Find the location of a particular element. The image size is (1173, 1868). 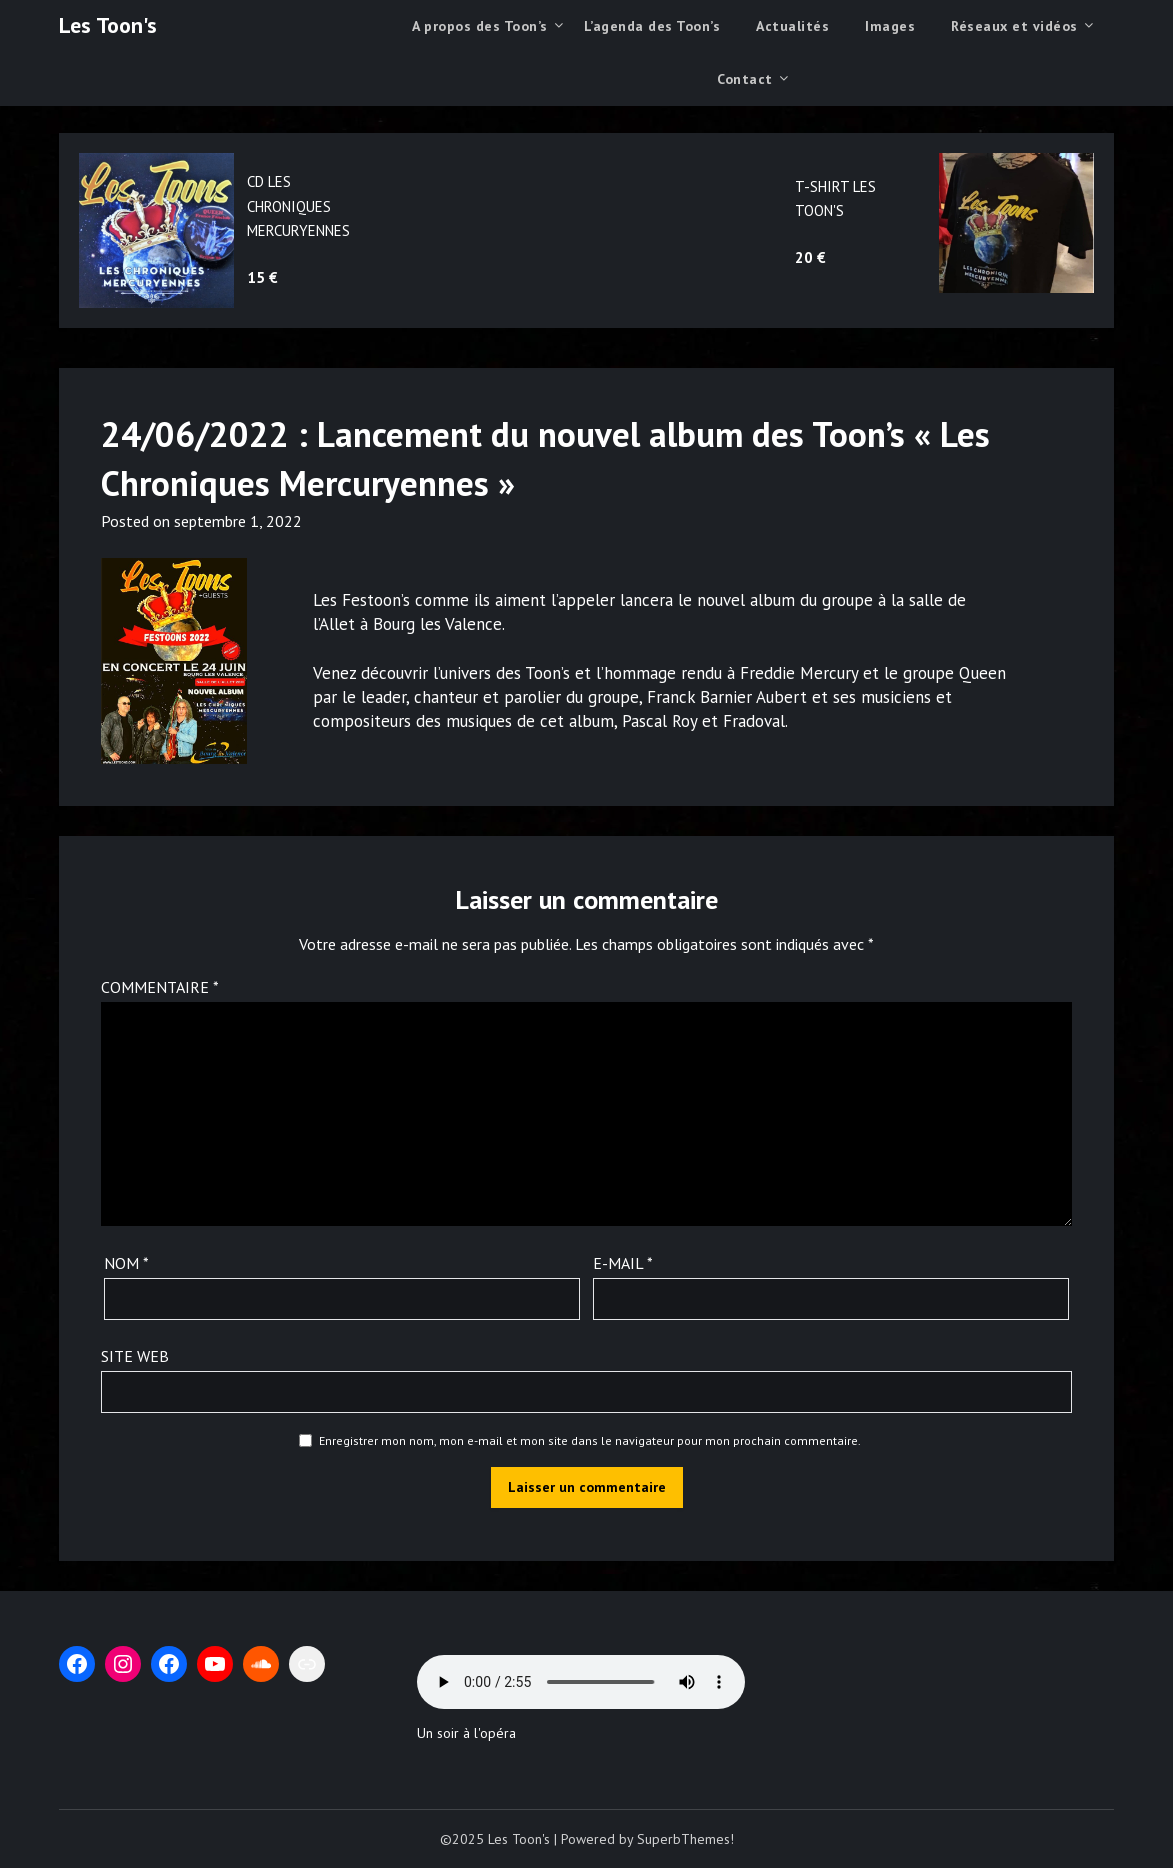

Contact is located at coordinates (745, 79).